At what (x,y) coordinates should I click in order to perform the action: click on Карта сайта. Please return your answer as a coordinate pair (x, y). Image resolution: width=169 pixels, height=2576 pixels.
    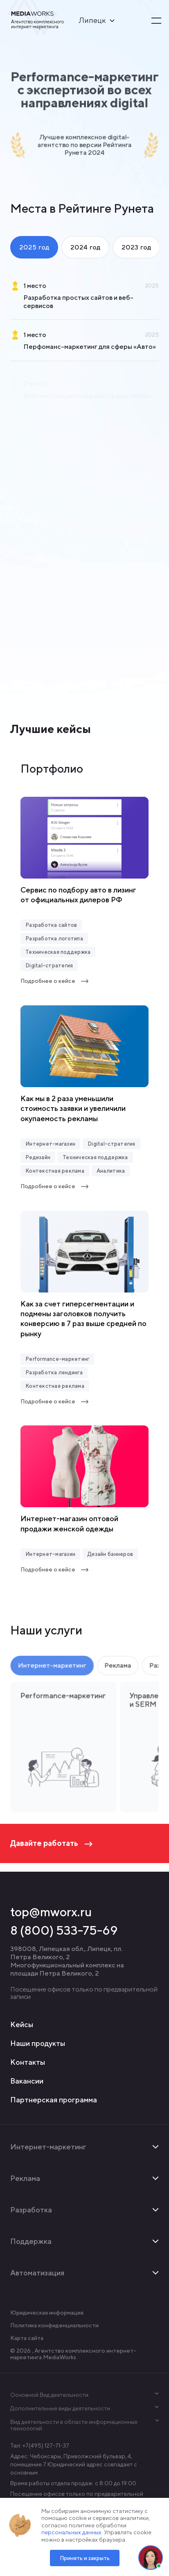
    Looking at the image, I should click on (26, 2338).